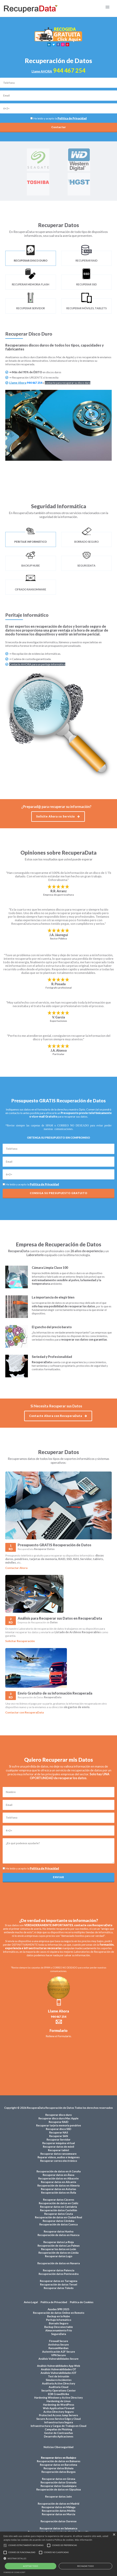  What do you see at coordinates (58, 1415) in the screenshot?
I see `Contacte Ahora con RecuperaData` at bounding box center [58, 1415].